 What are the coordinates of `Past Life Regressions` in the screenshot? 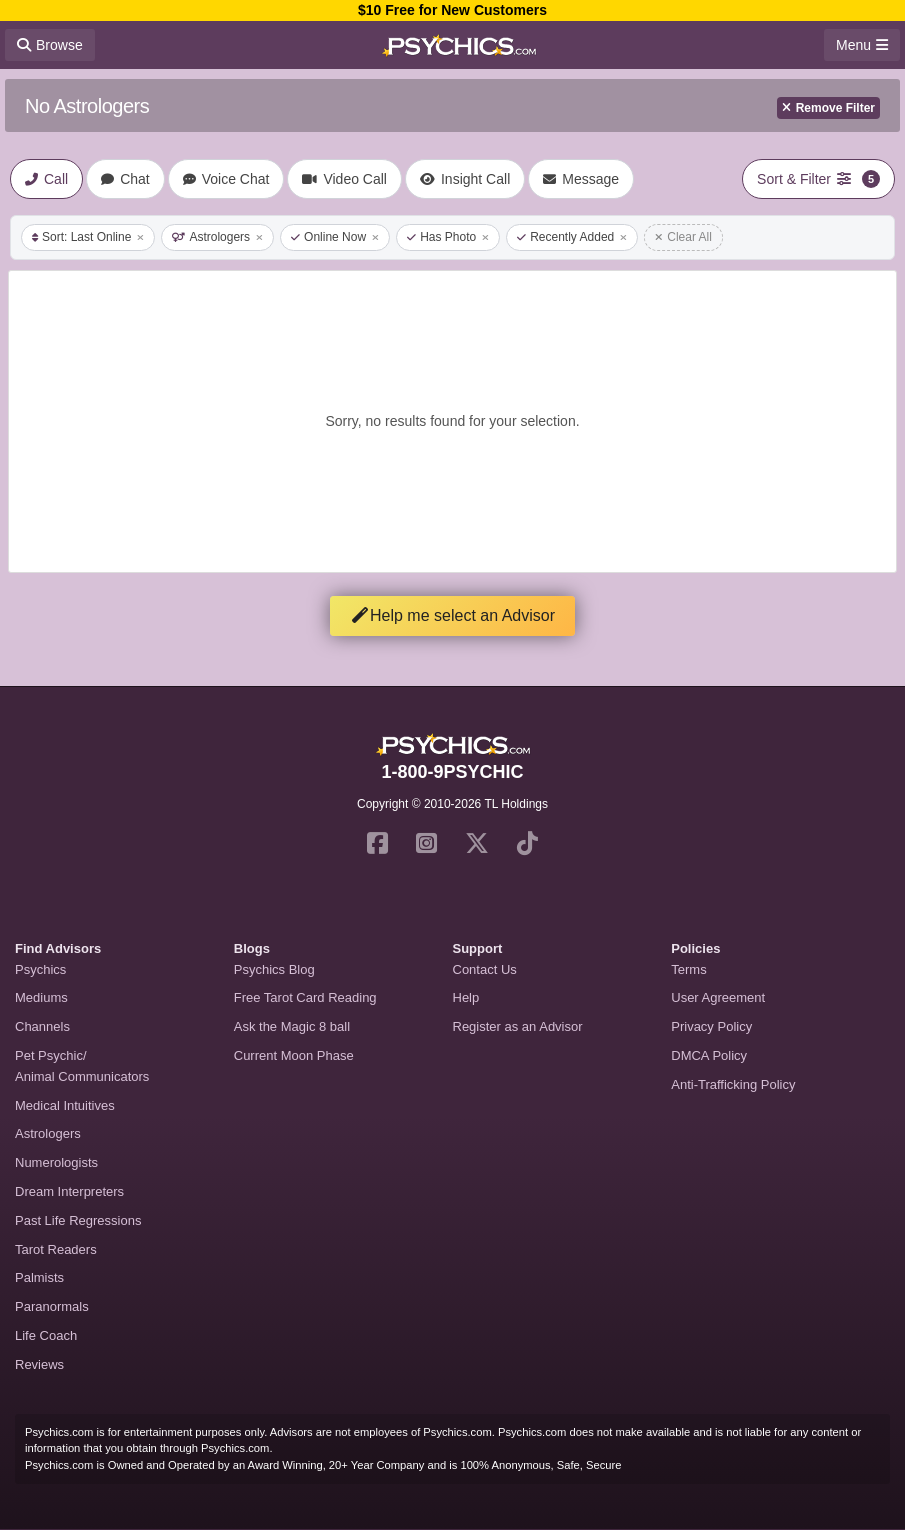 It's located at (78, 1220).